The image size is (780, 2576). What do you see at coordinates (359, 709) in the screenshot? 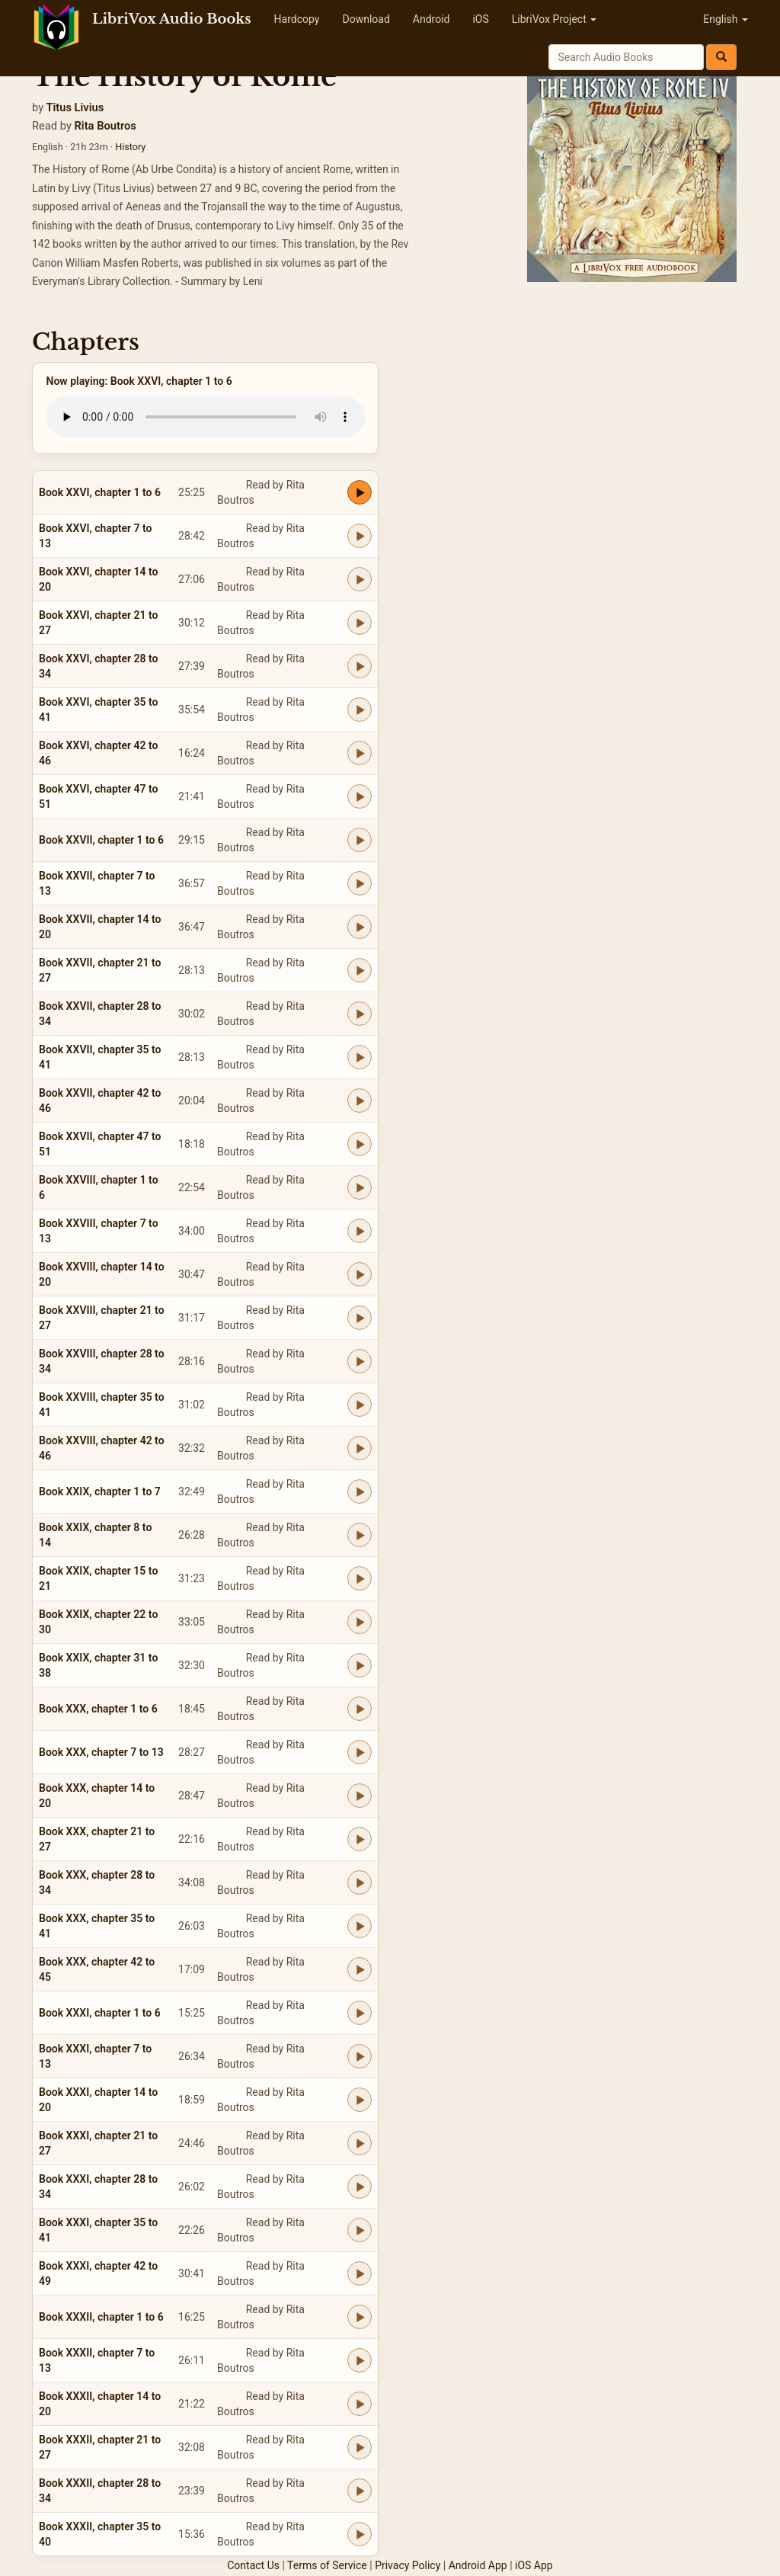
I see `[Play Book XXVI, chapter 35 to 41]` at bounding box center [359, 709].